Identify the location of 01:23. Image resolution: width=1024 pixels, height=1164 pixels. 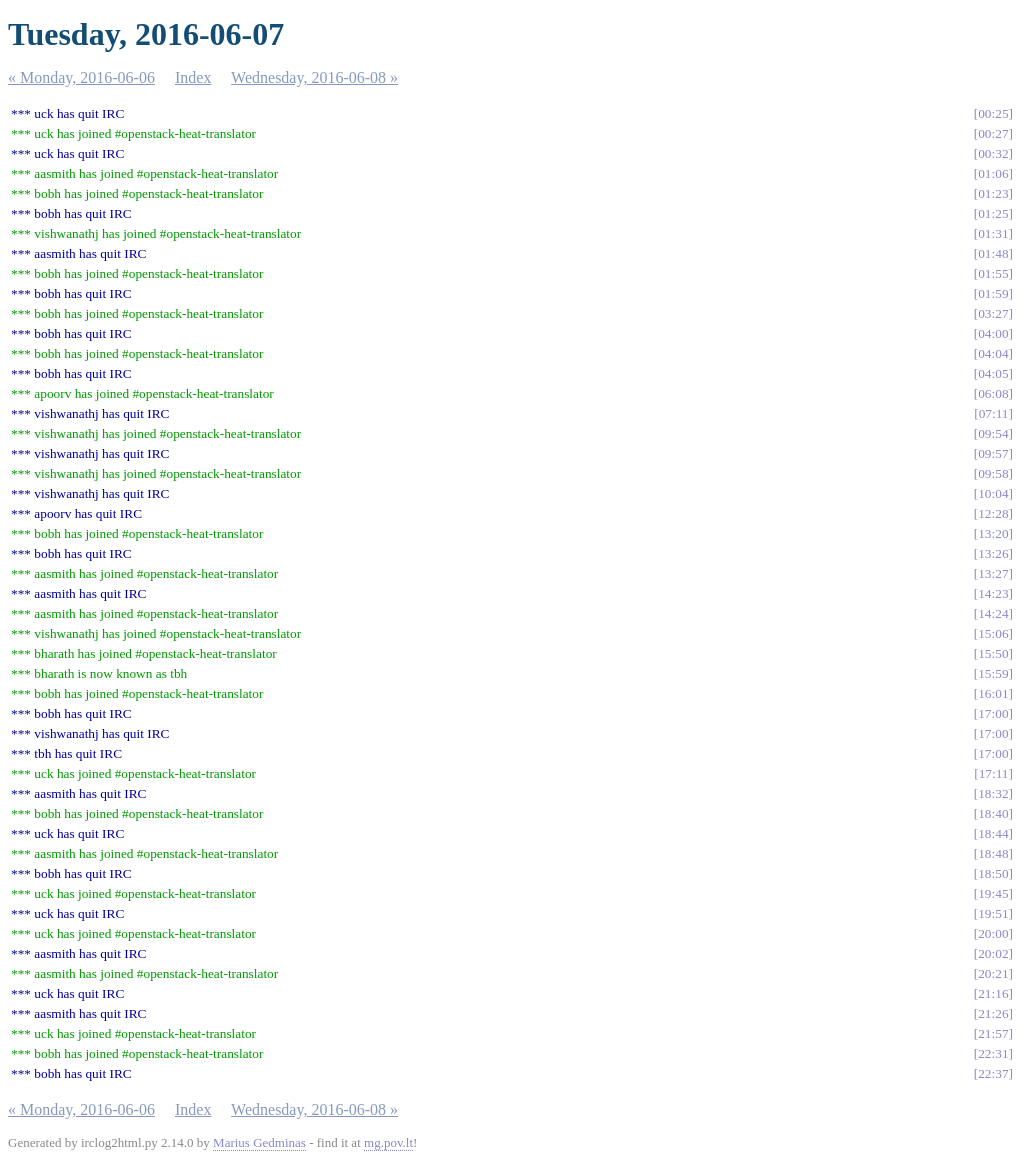
(993, 193).